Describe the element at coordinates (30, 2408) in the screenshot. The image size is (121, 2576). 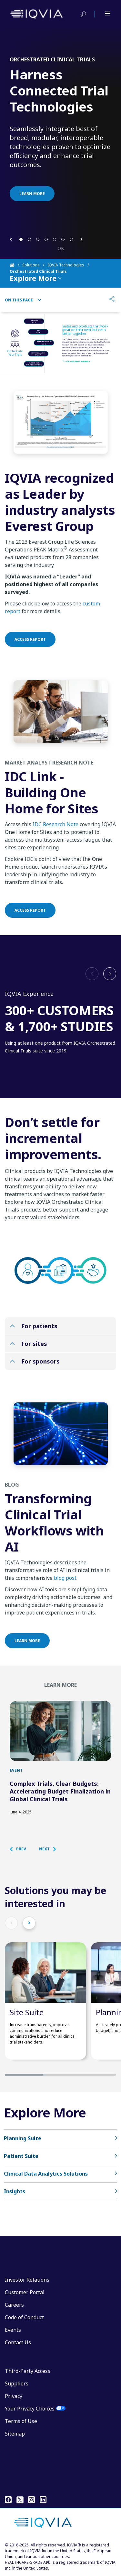
I see `Your Privacy Choices` at that location.